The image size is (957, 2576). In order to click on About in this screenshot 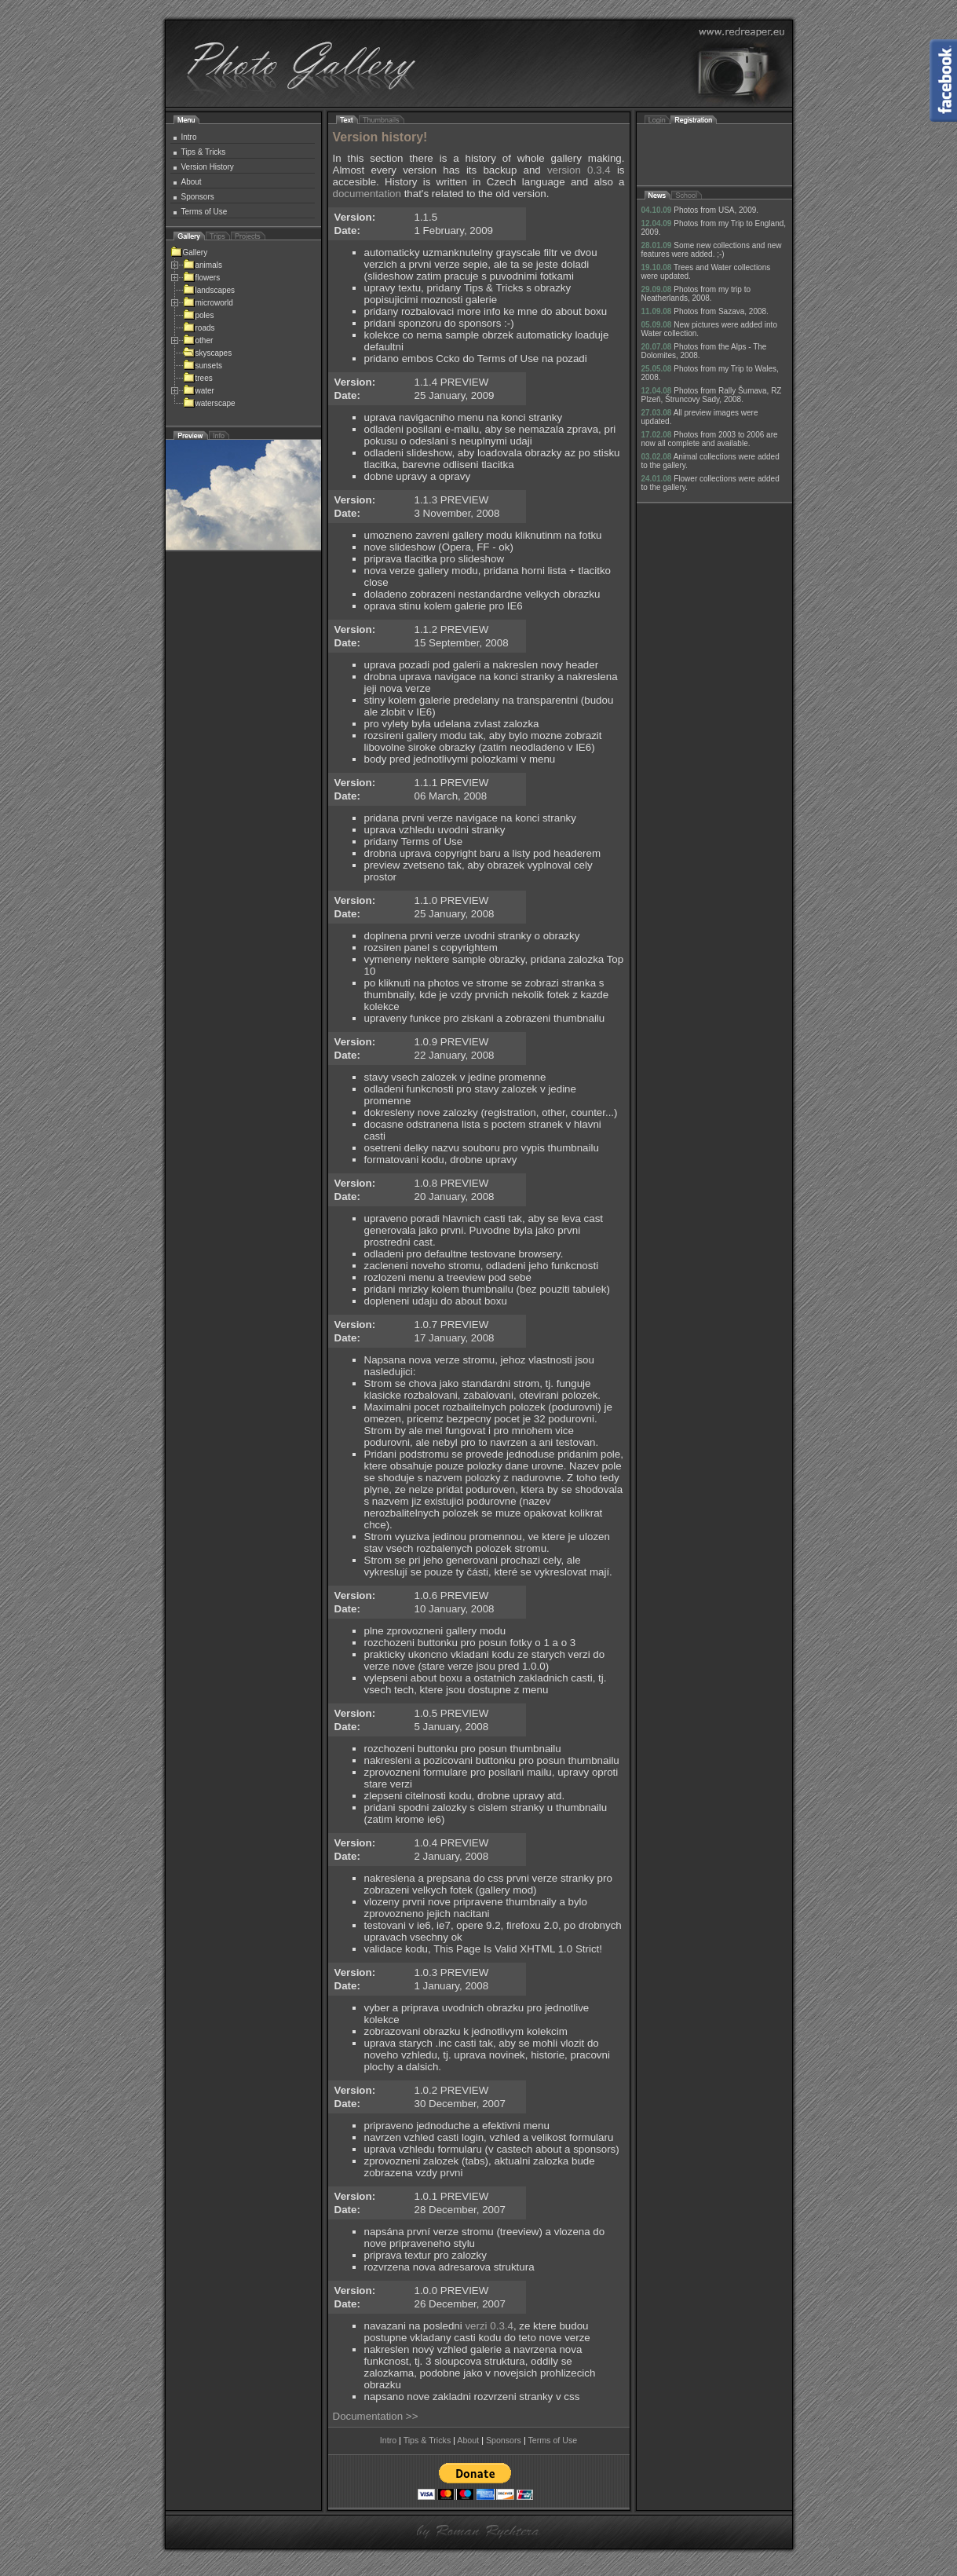, I will do `click(191, 181)`.